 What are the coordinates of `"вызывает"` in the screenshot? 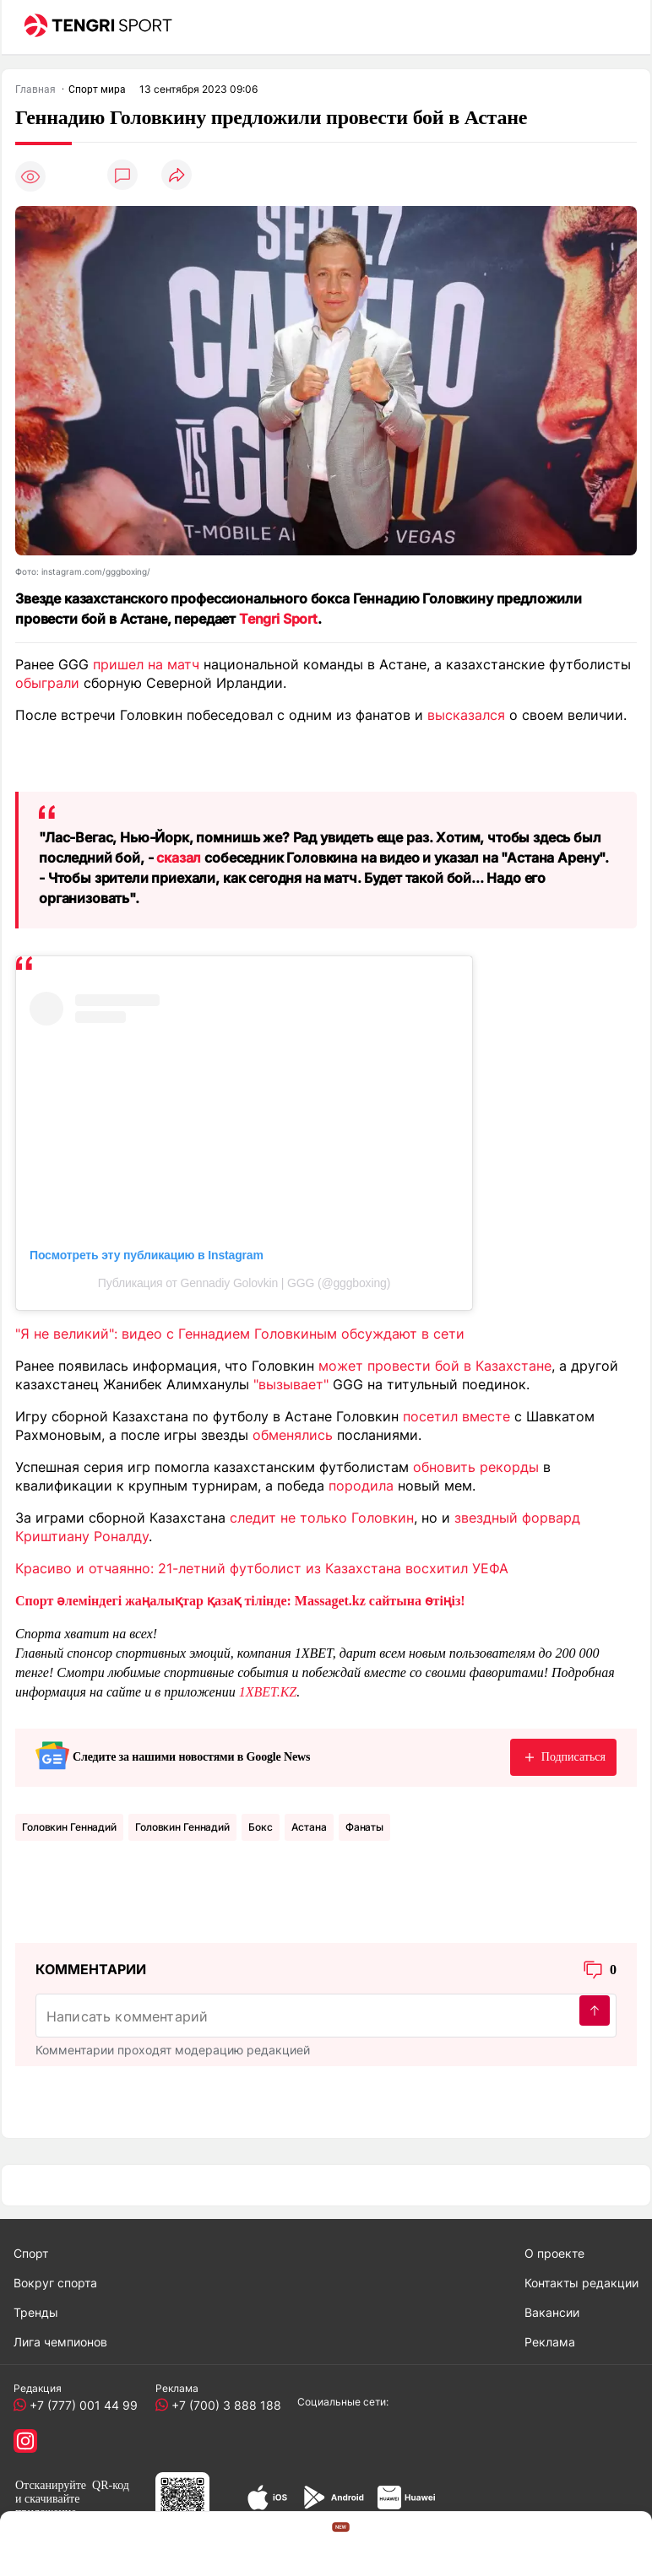 It's located at (291, 1384).